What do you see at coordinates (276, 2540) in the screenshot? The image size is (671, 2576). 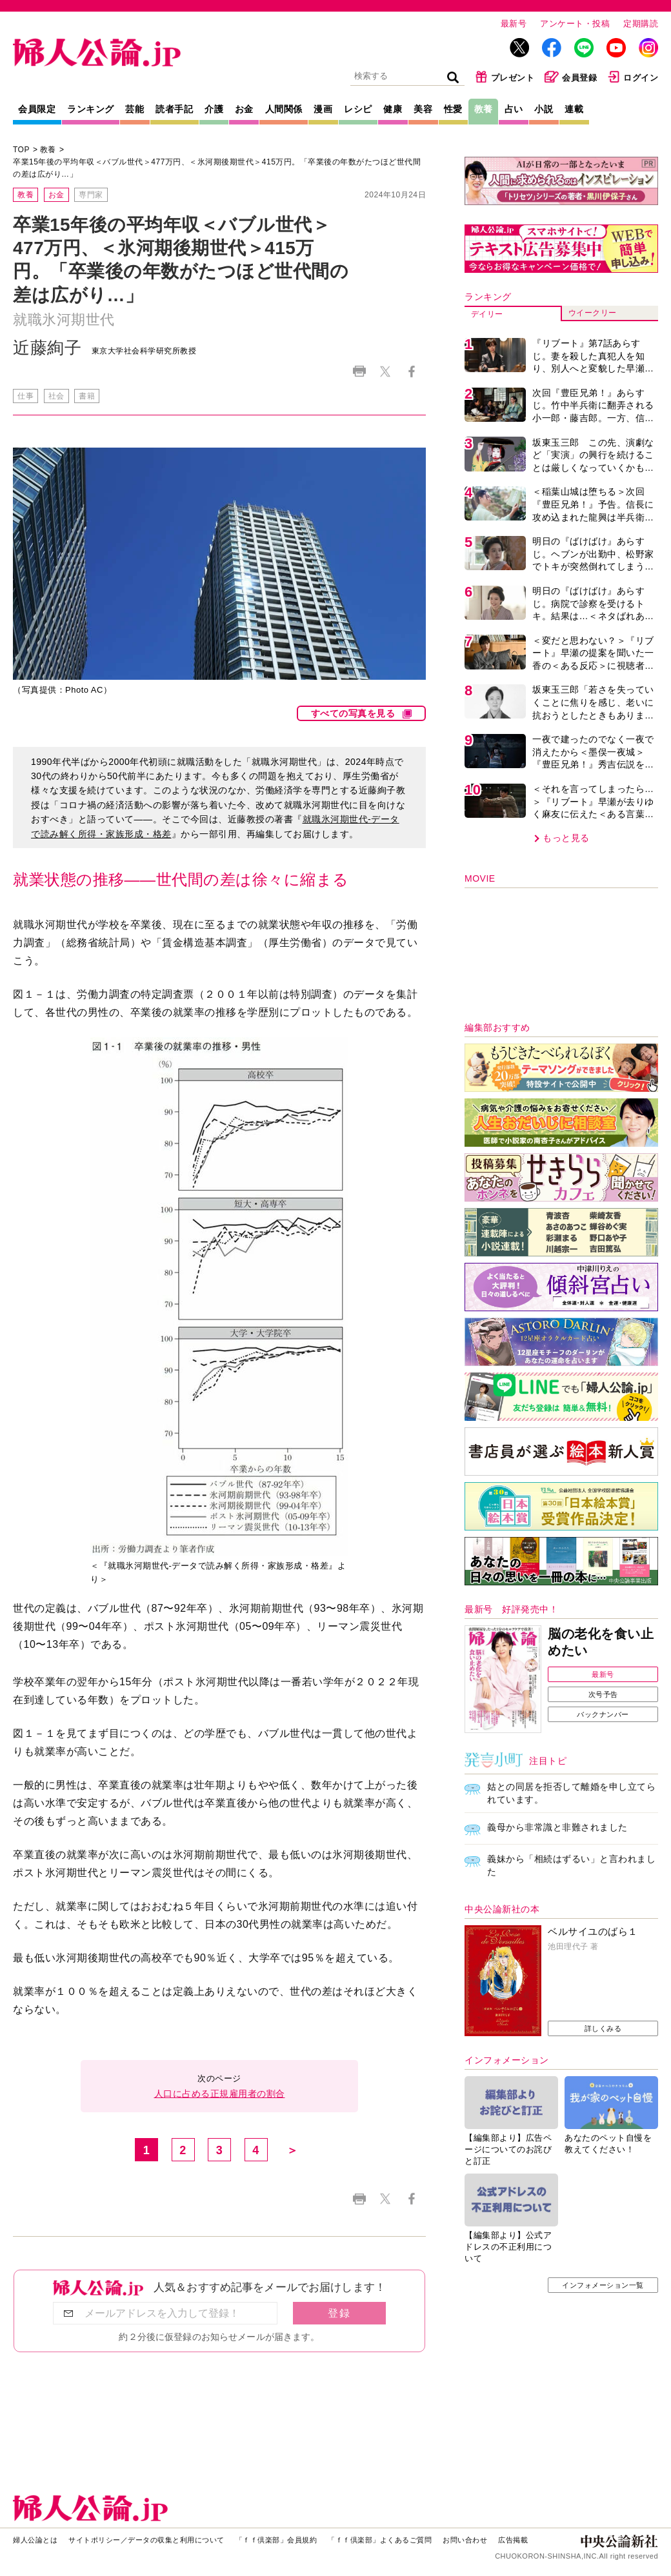 I see `「ｆｆ倶楽部」会員規約` at bounding box center [276, 2540].